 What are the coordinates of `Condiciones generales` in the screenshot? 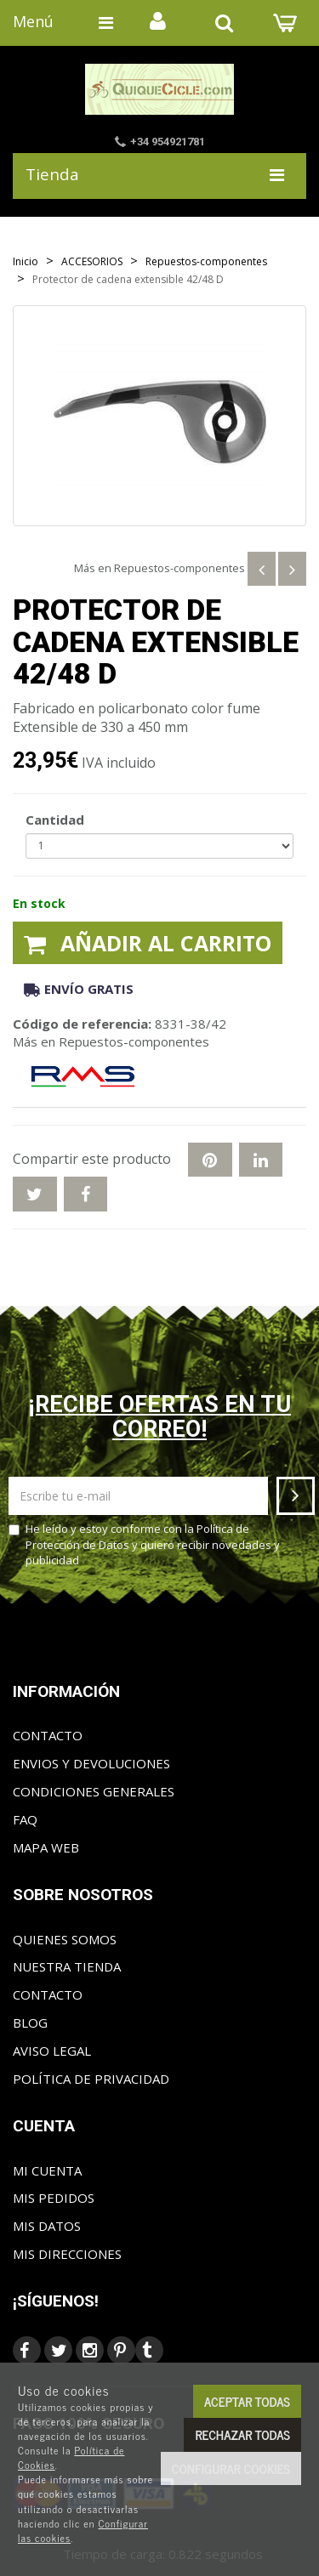 It's located at (93, 1791).